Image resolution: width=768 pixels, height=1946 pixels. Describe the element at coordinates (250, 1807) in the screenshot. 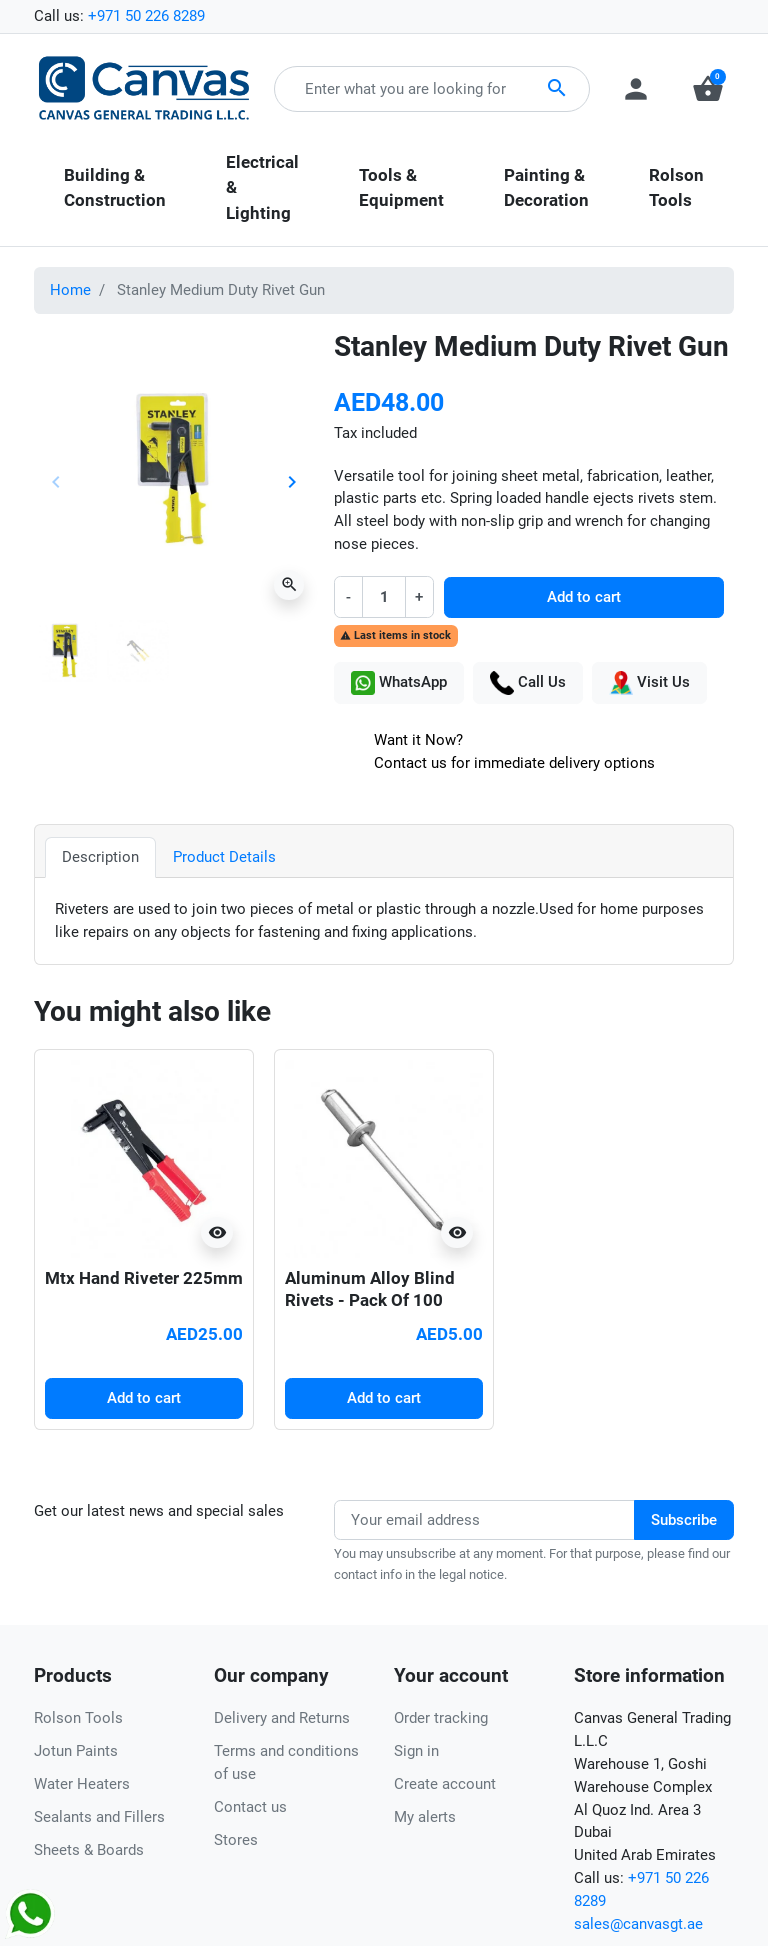

I see `Contact us` at that location.